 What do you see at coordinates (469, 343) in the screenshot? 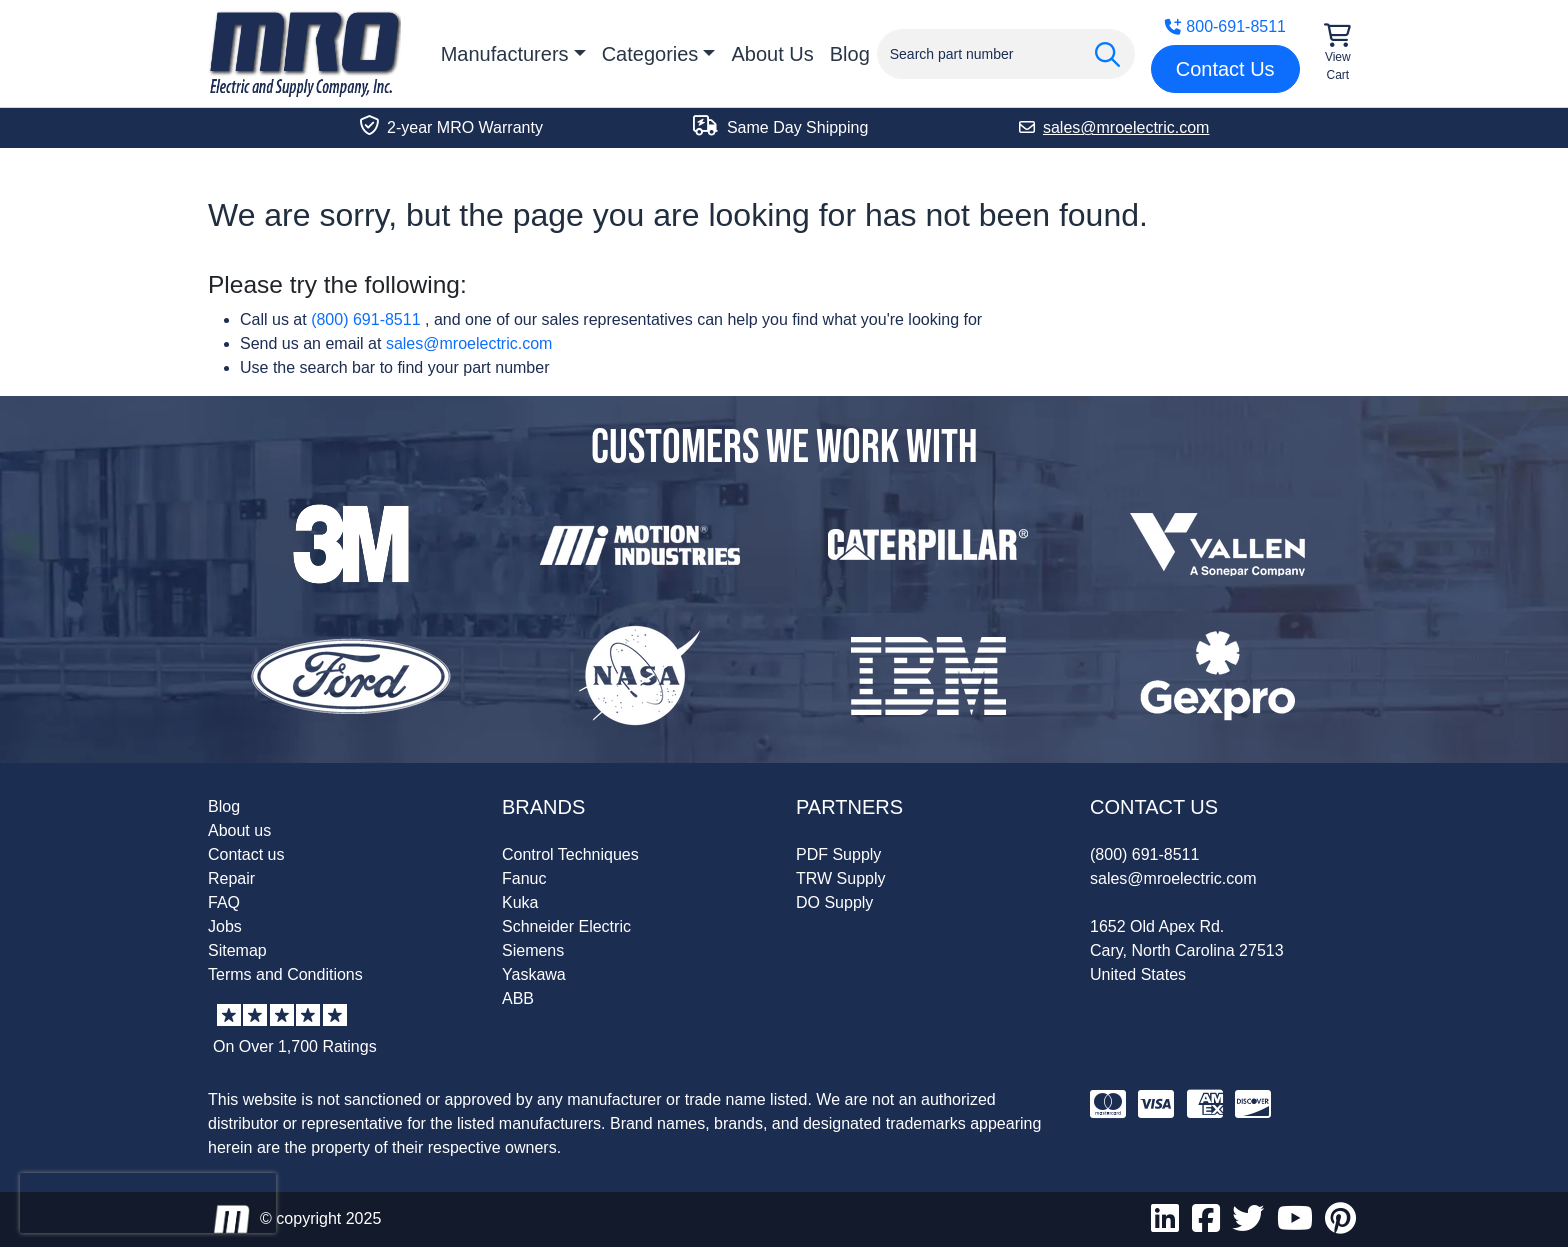
I see `sales@mroelectric.com` at bounding box center [469, 343].